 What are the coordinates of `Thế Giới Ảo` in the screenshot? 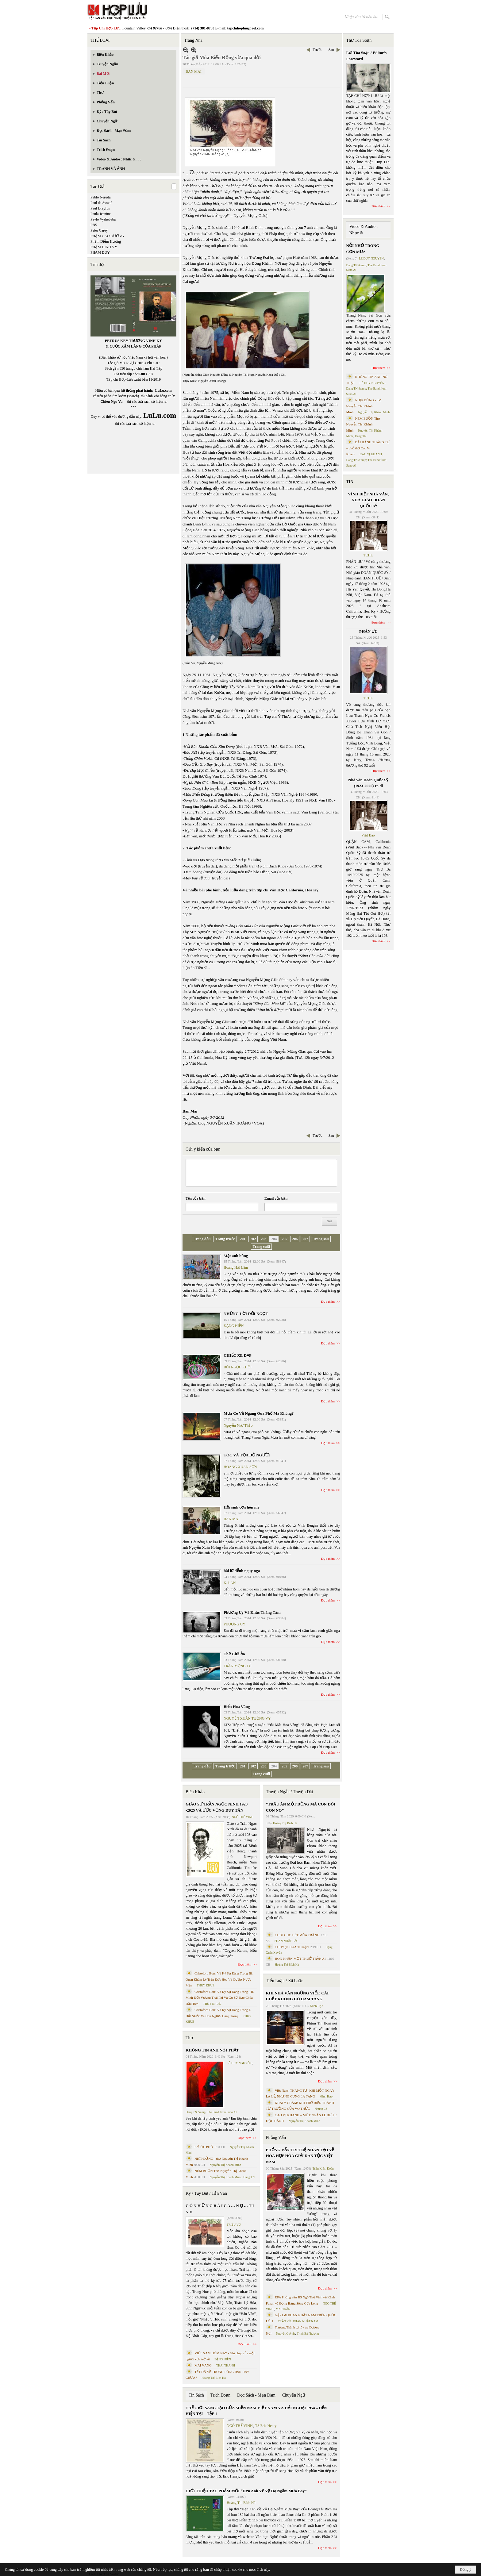 It's located at (234, 1653).